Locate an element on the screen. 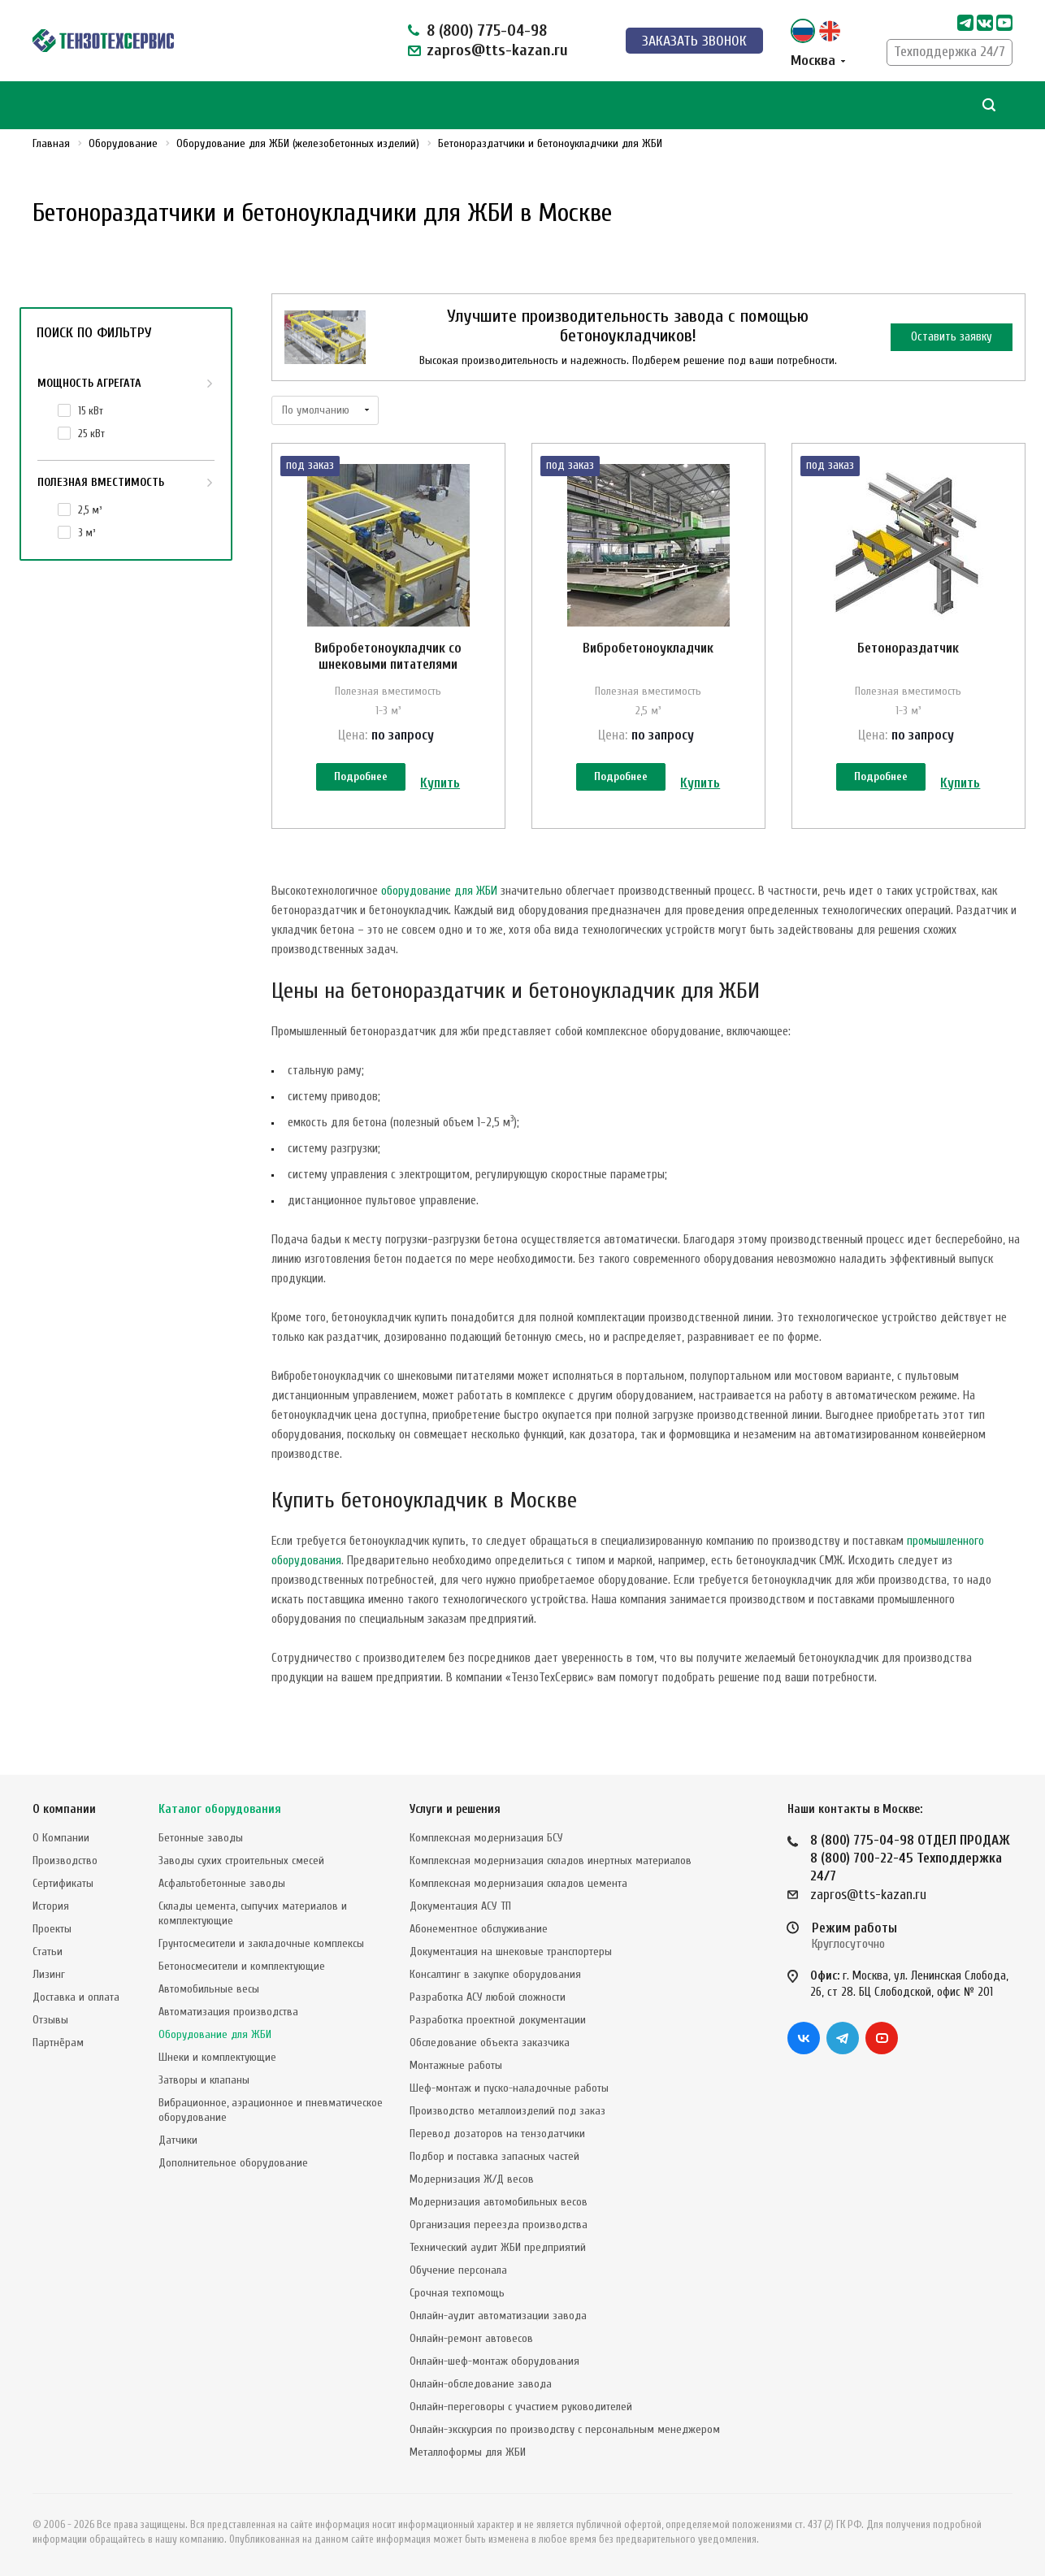 Image resolution: width=1045 pixels, height=2576 pixels. Онлайн-переговоры с участием руководителей is located at coordinates (521, 2406).